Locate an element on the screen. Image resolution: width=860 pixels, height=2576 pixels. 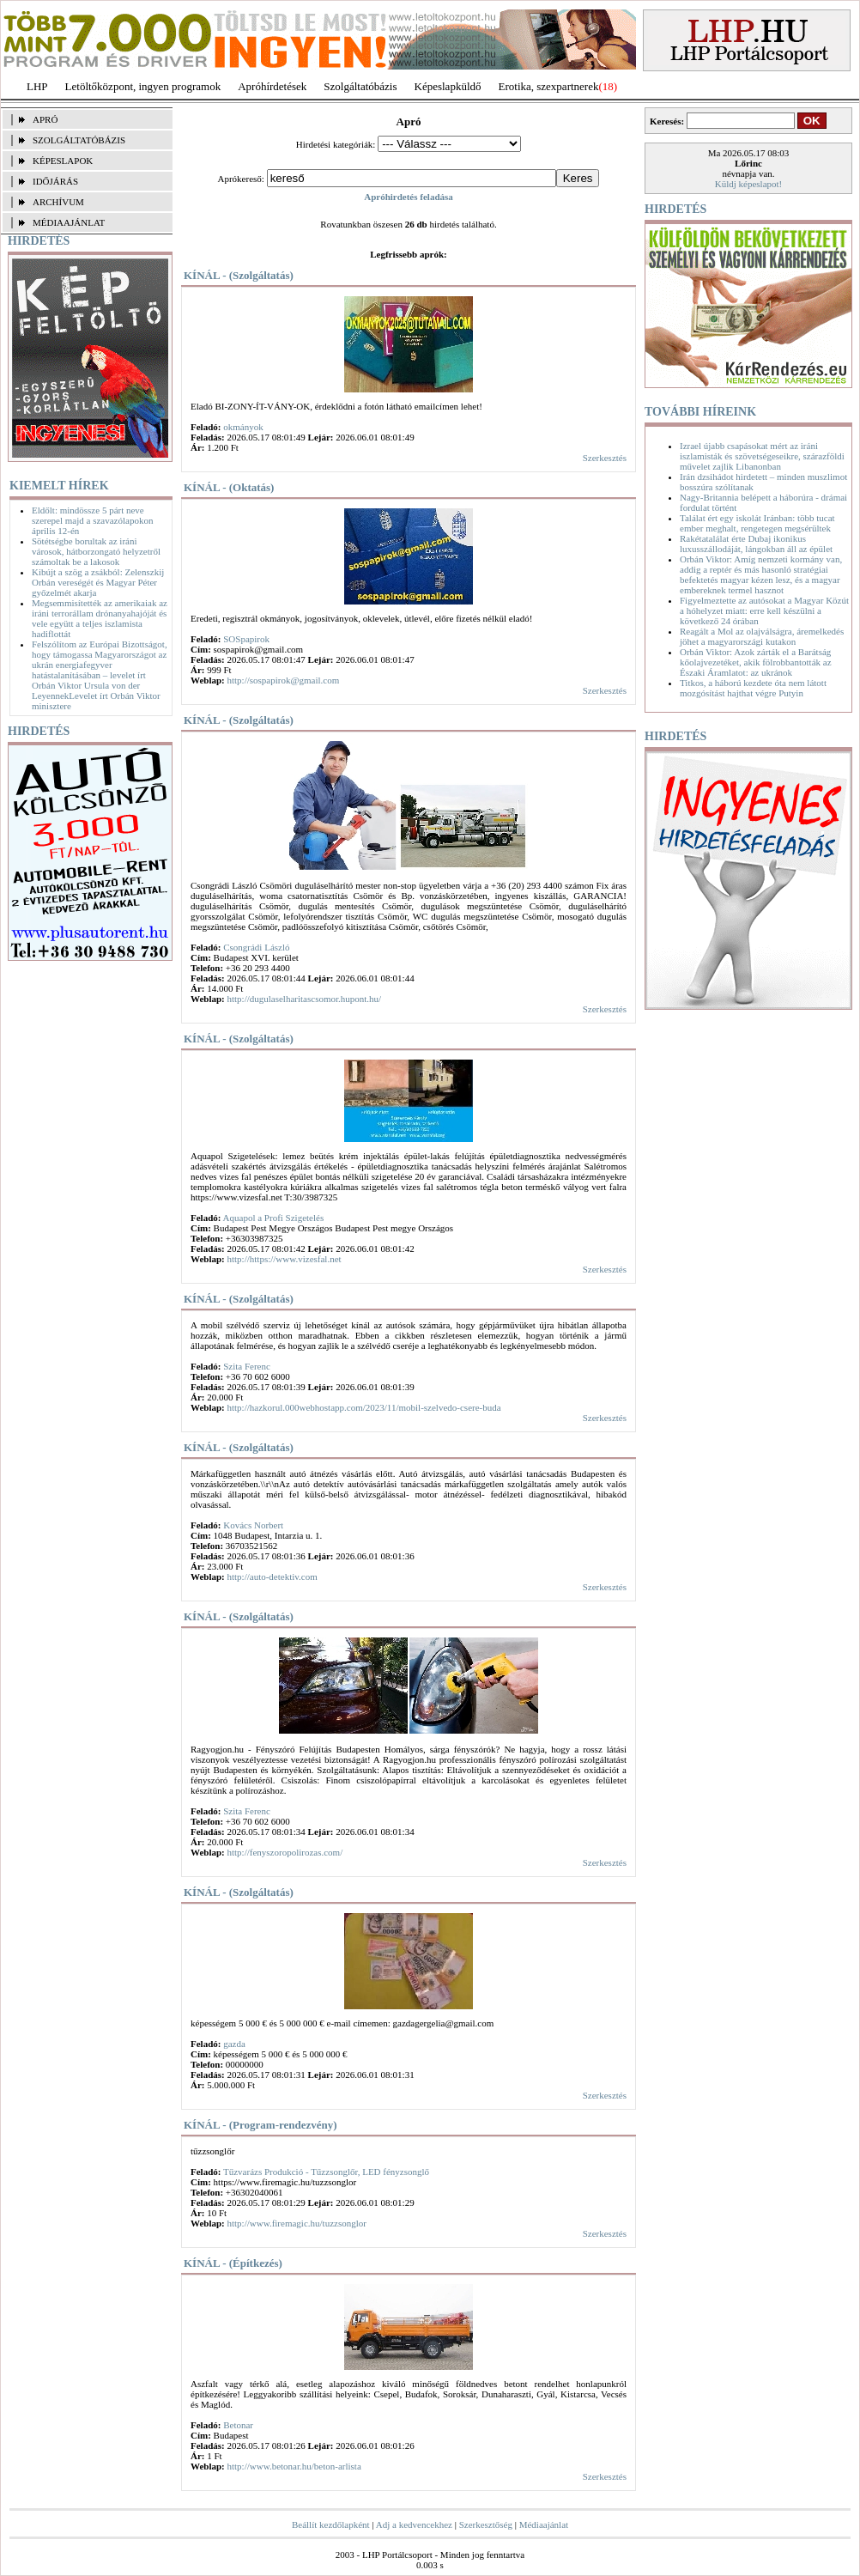
Szerkesztőség is located at coordinates (485, 2524).